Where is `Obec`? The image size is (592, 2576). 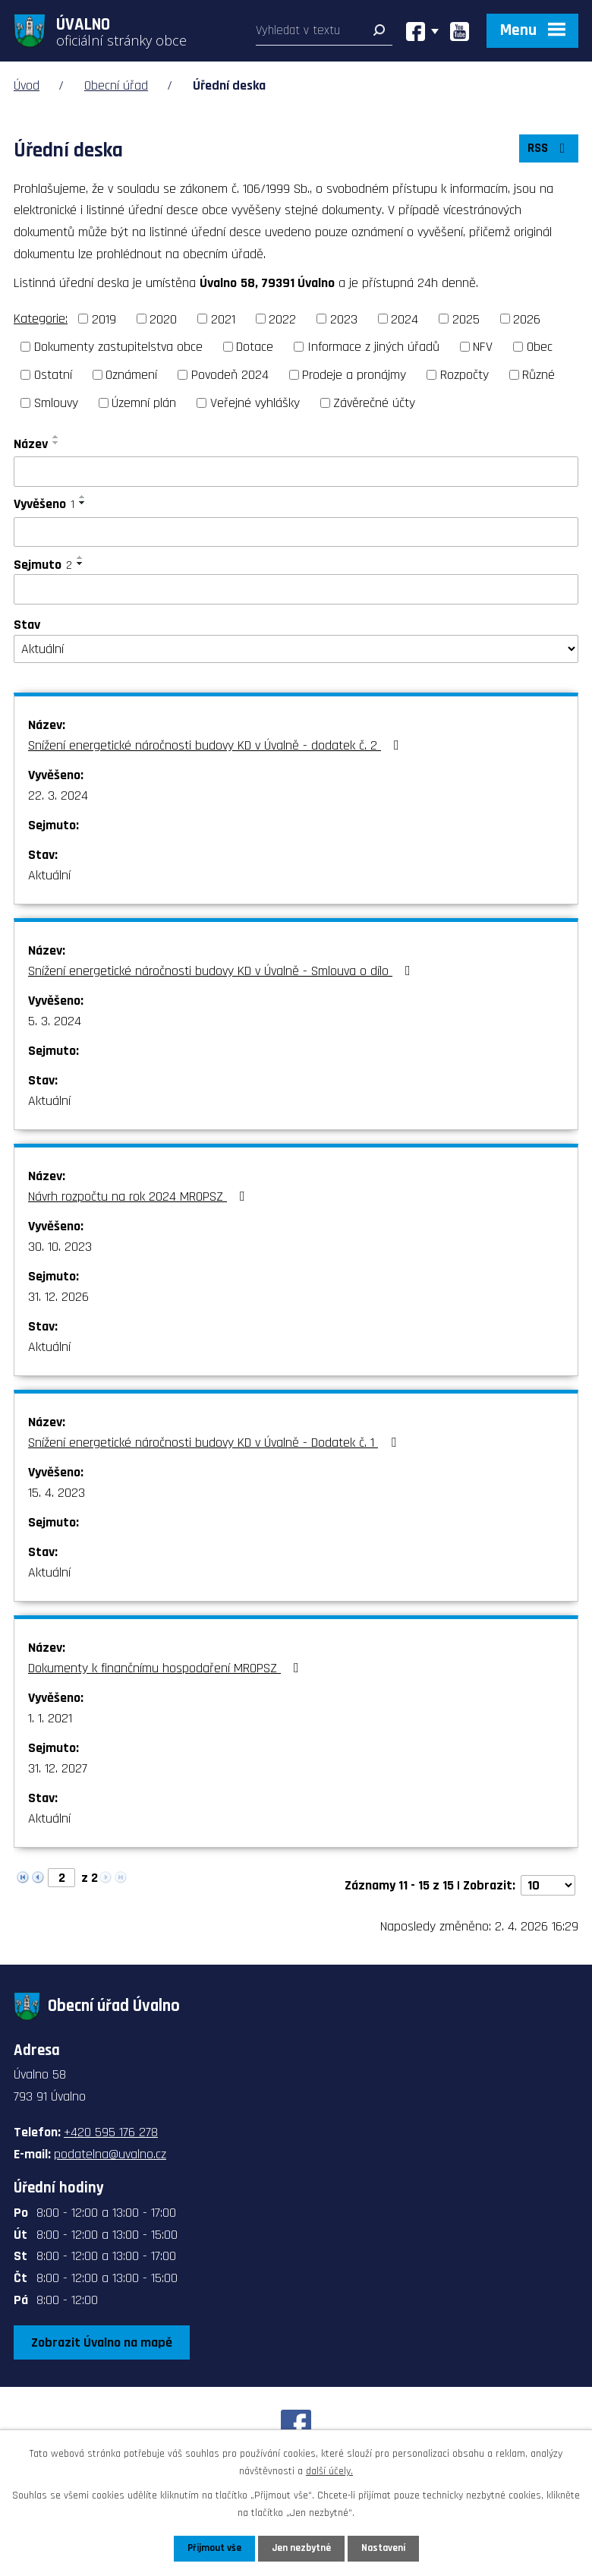
Obec is located at coordinates (540, 346).